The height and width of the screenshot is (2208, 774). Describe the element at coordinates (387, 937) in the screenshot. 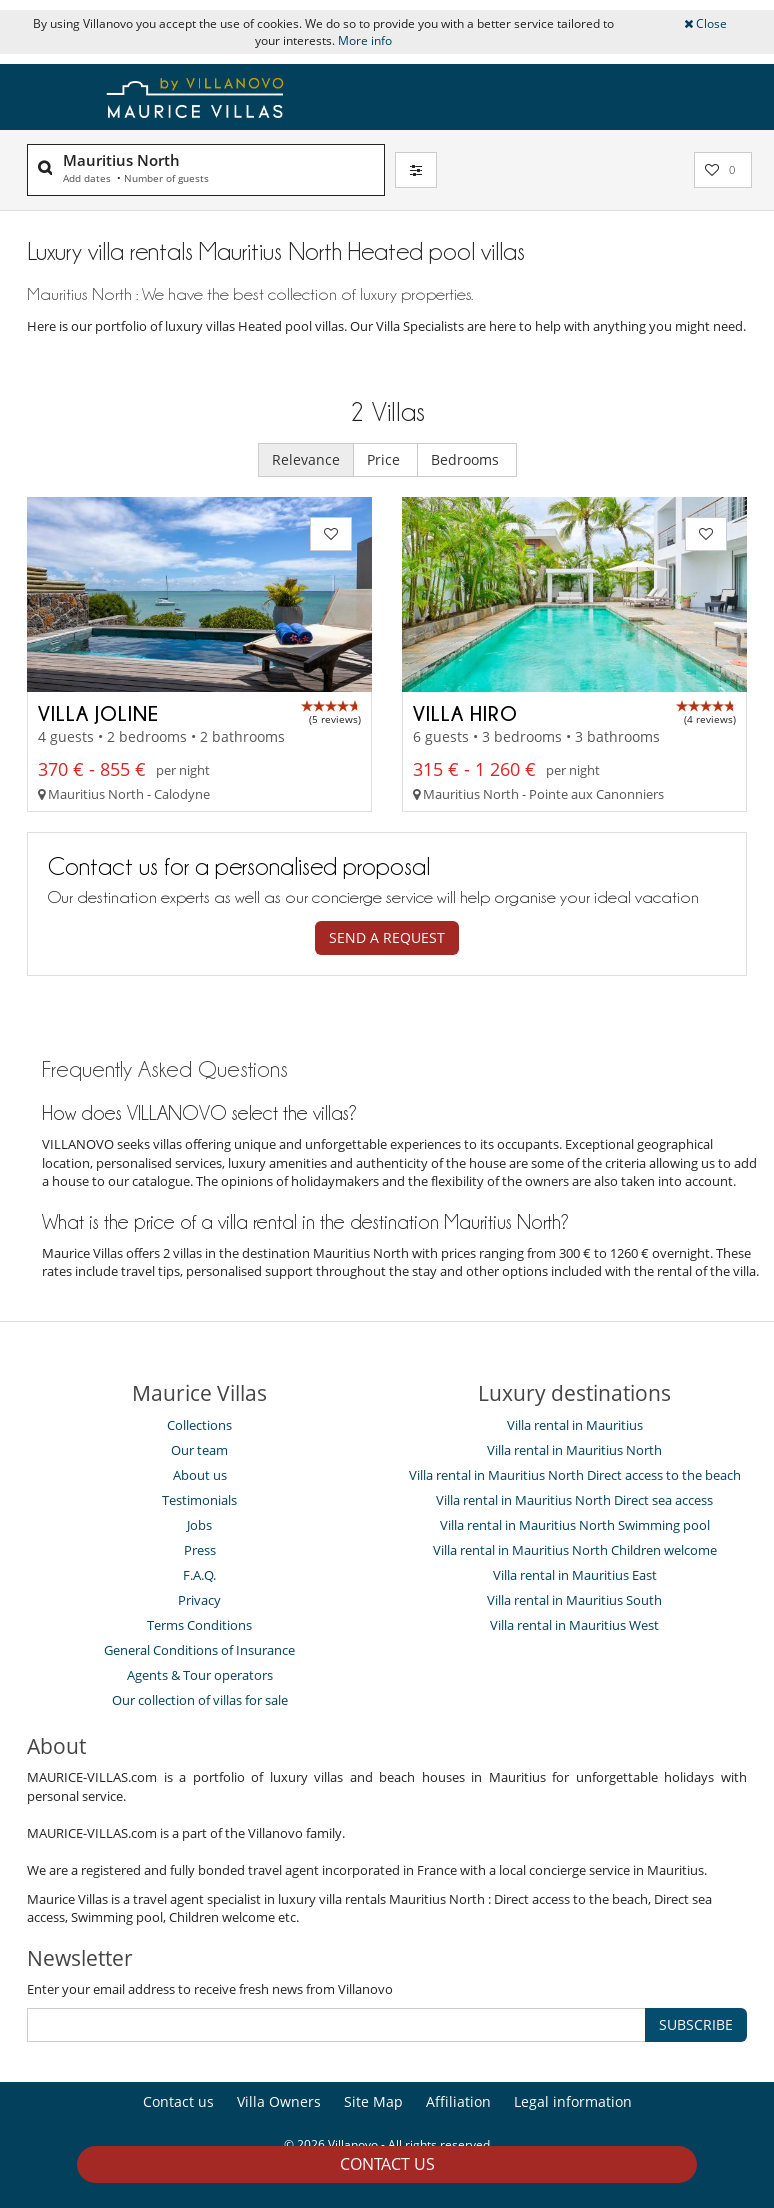

I see `Send a request` at that location.